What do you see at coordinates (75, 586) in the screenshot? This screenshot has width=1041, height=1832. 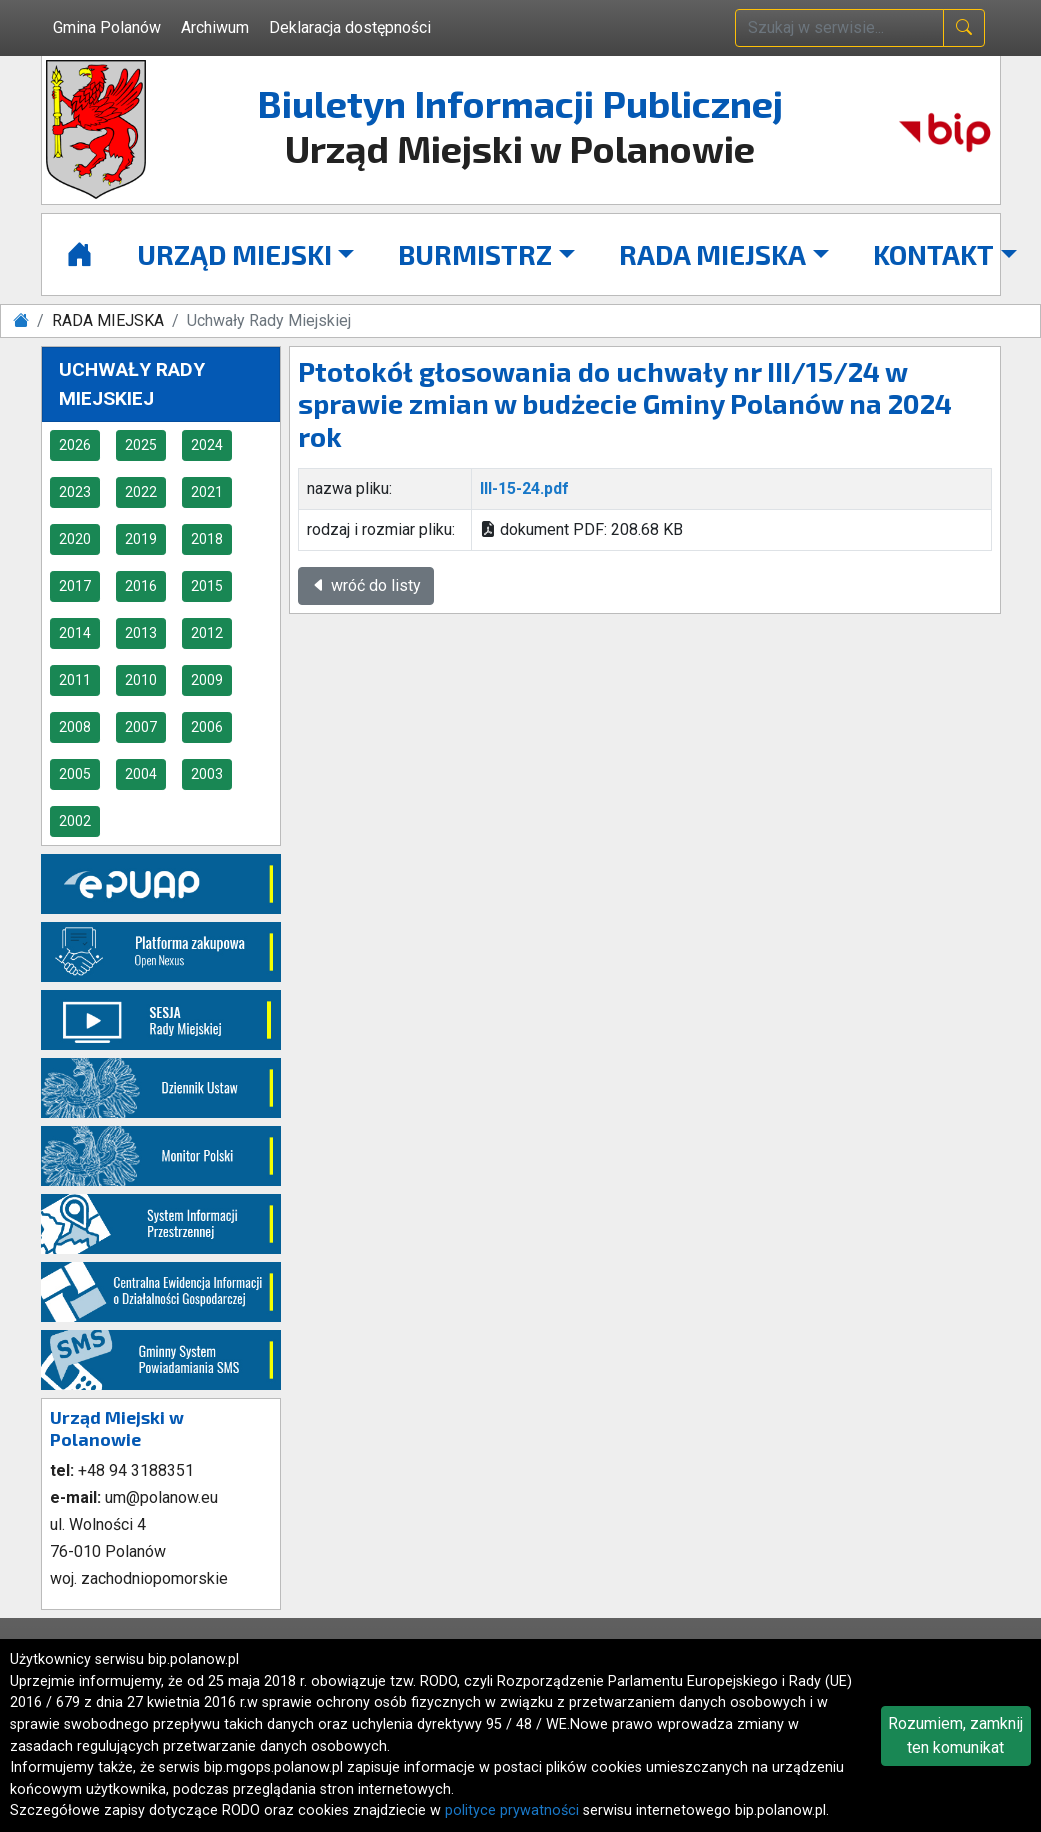 I see `2017` at bounding box center [75, 586].